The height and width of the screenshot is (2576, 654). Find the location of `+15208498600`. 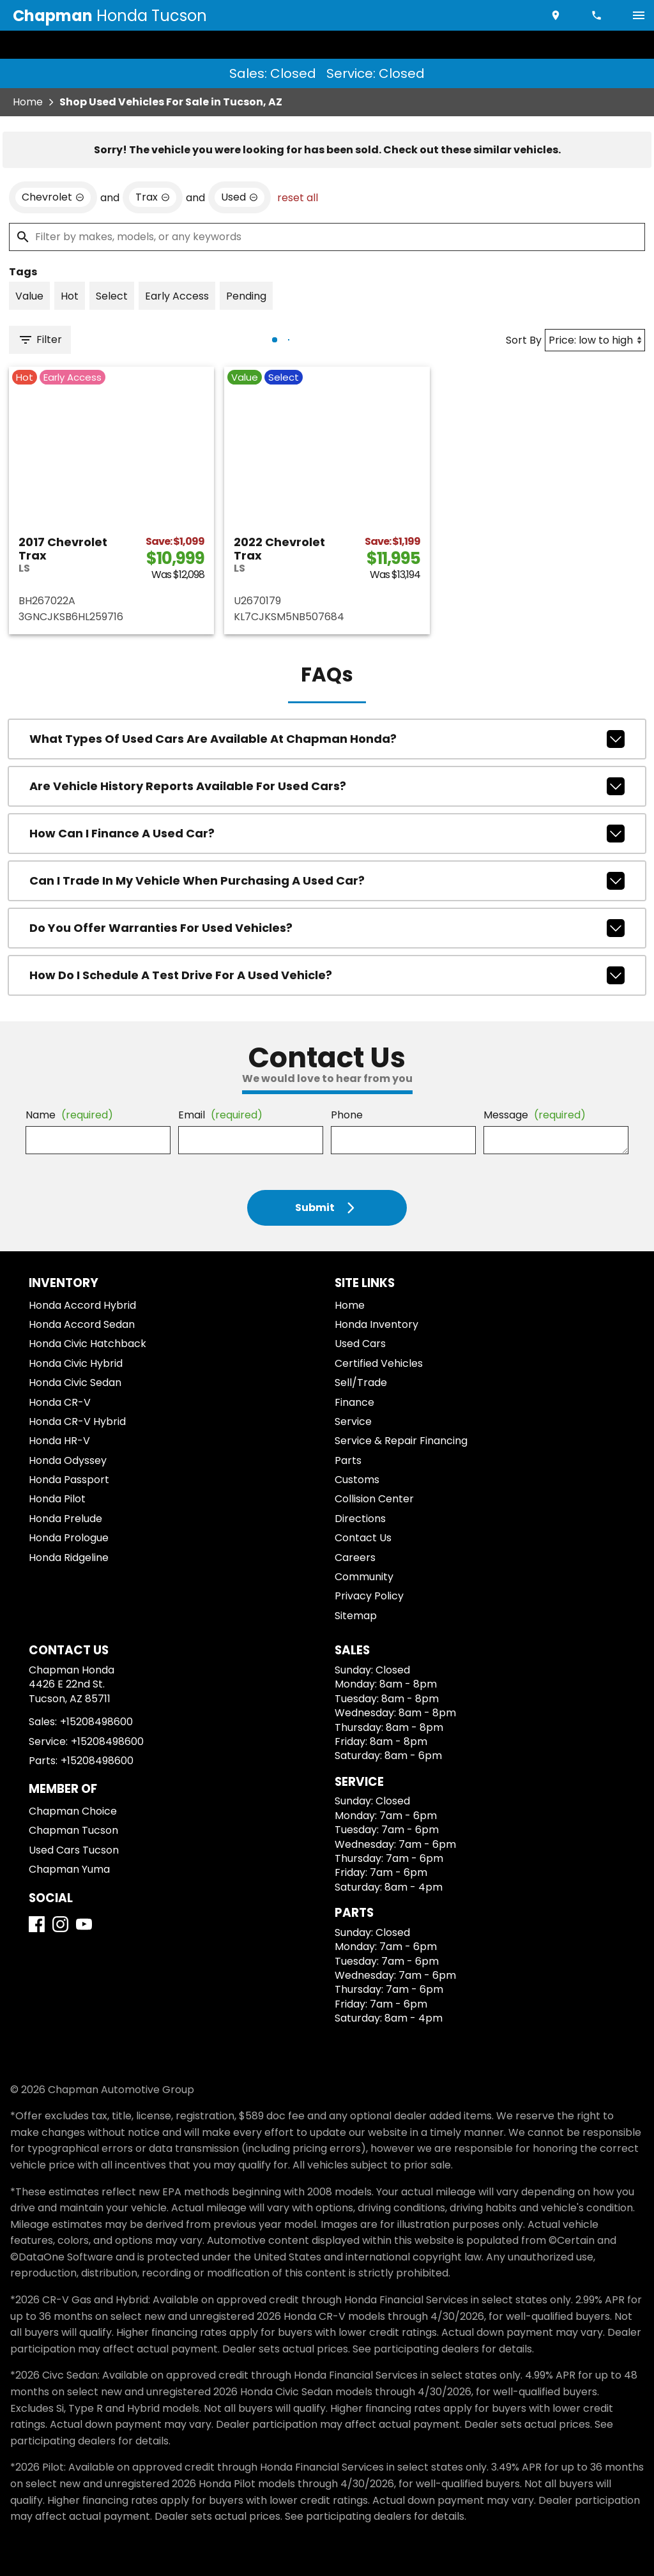

+15208498600 is located at coordinates (96, 1721).